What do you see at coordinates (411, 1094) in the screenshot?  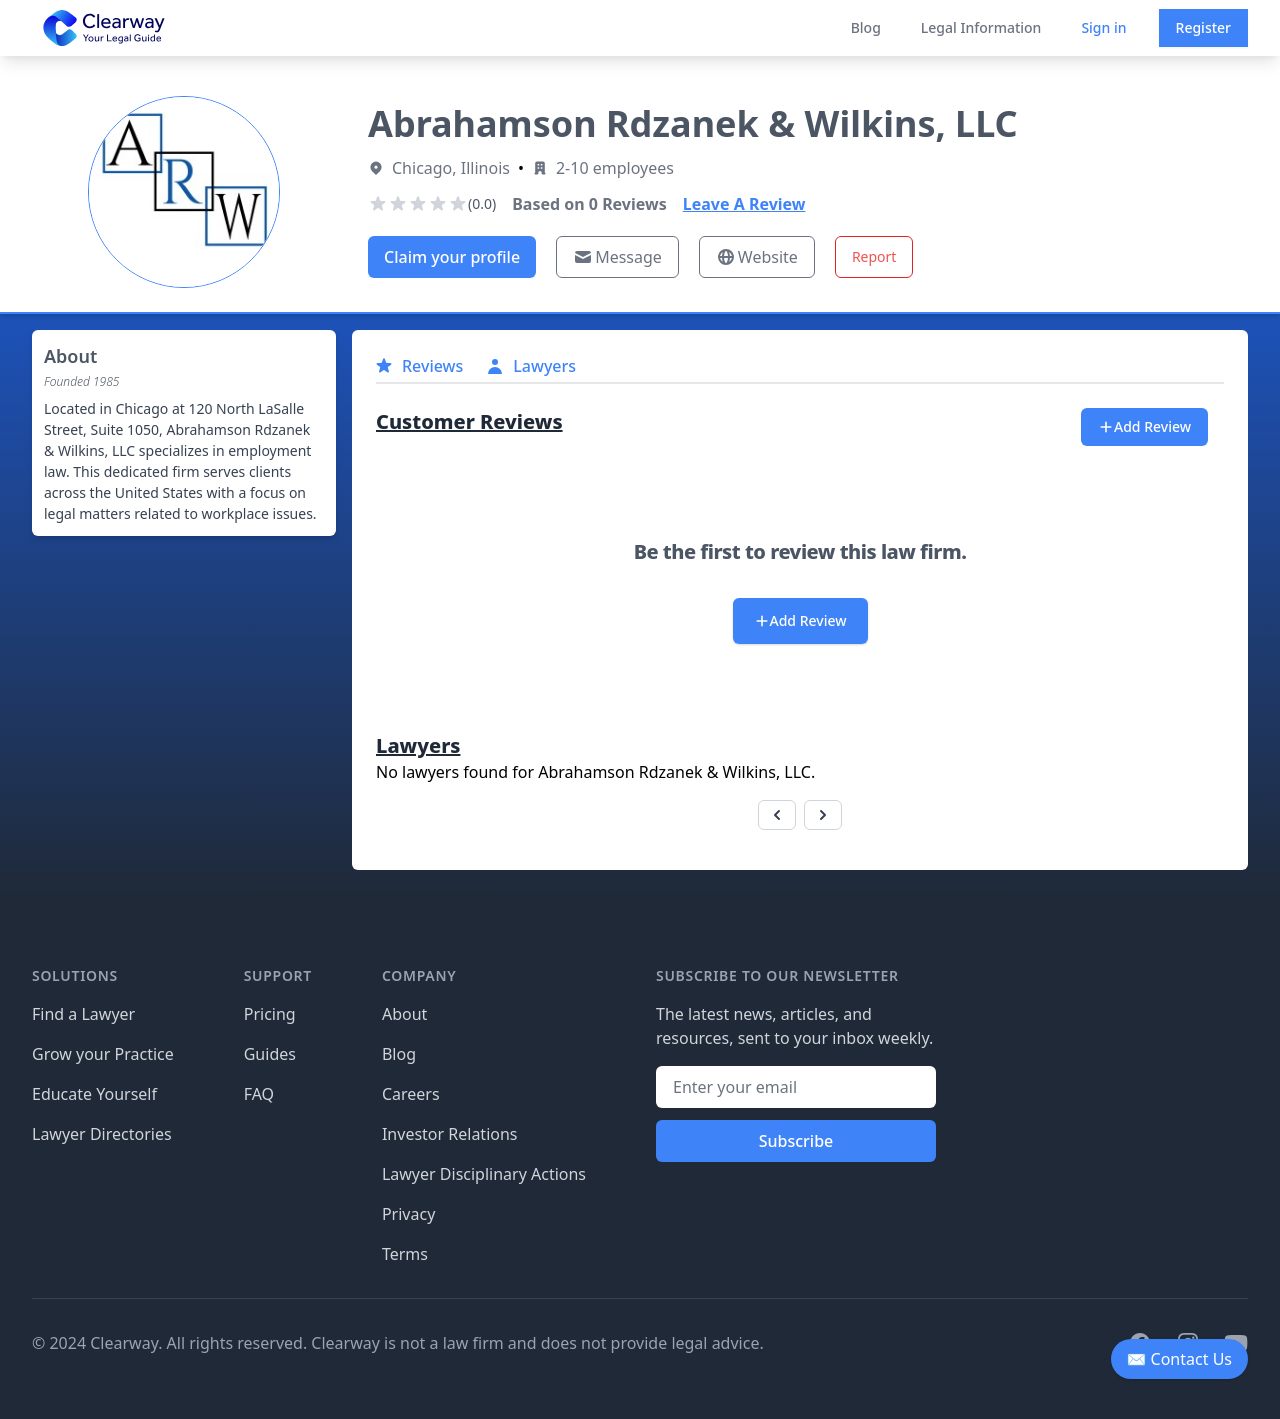 I see `Careers` at bounding box center [411, 1094].